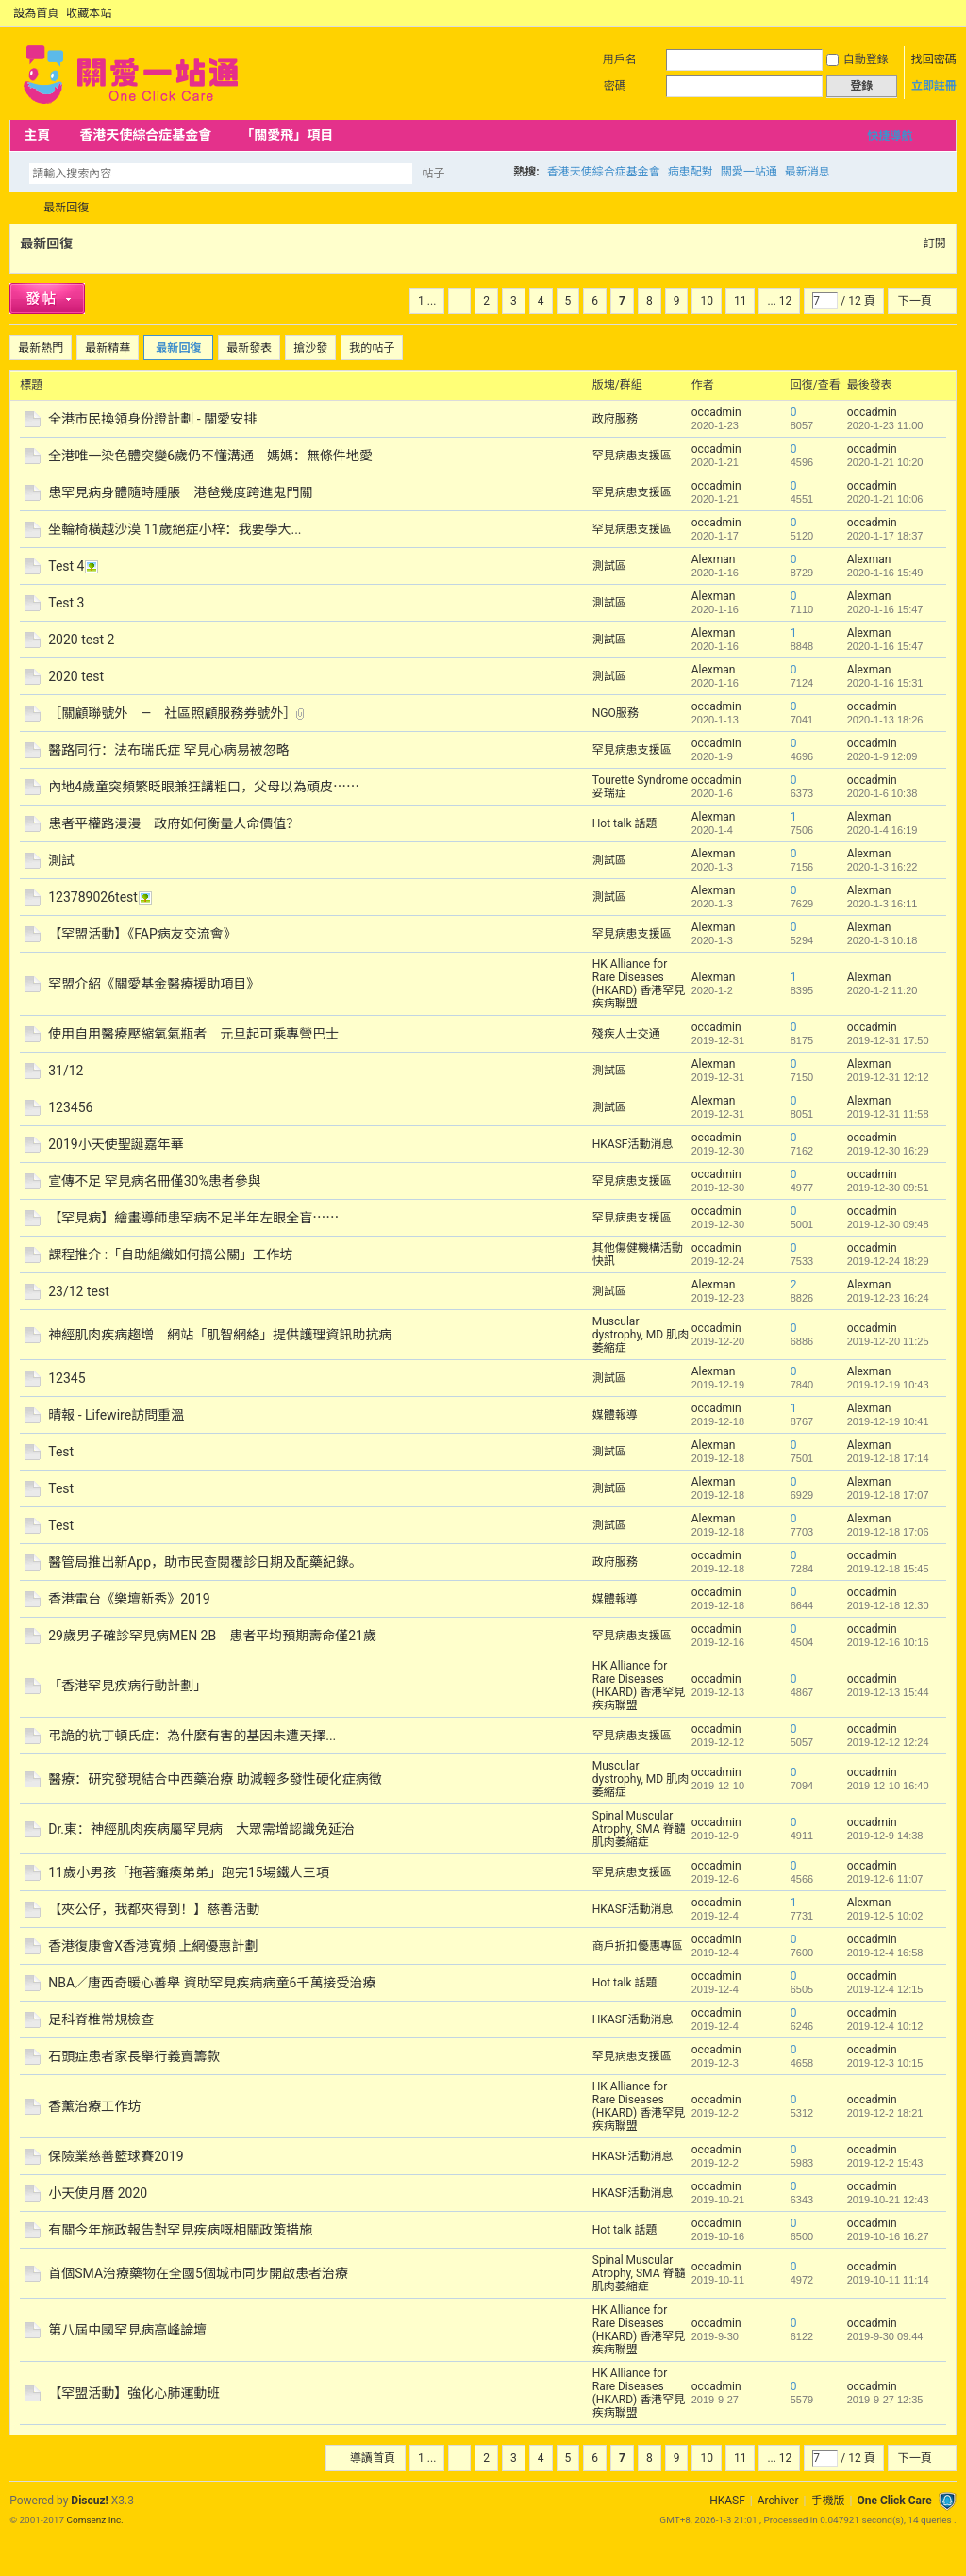 The height and width of the screenshot is (2576, 966). I want to click on 有關今年施政報告對罕見疾病嘅相關政策措施, so click(180, 2229).